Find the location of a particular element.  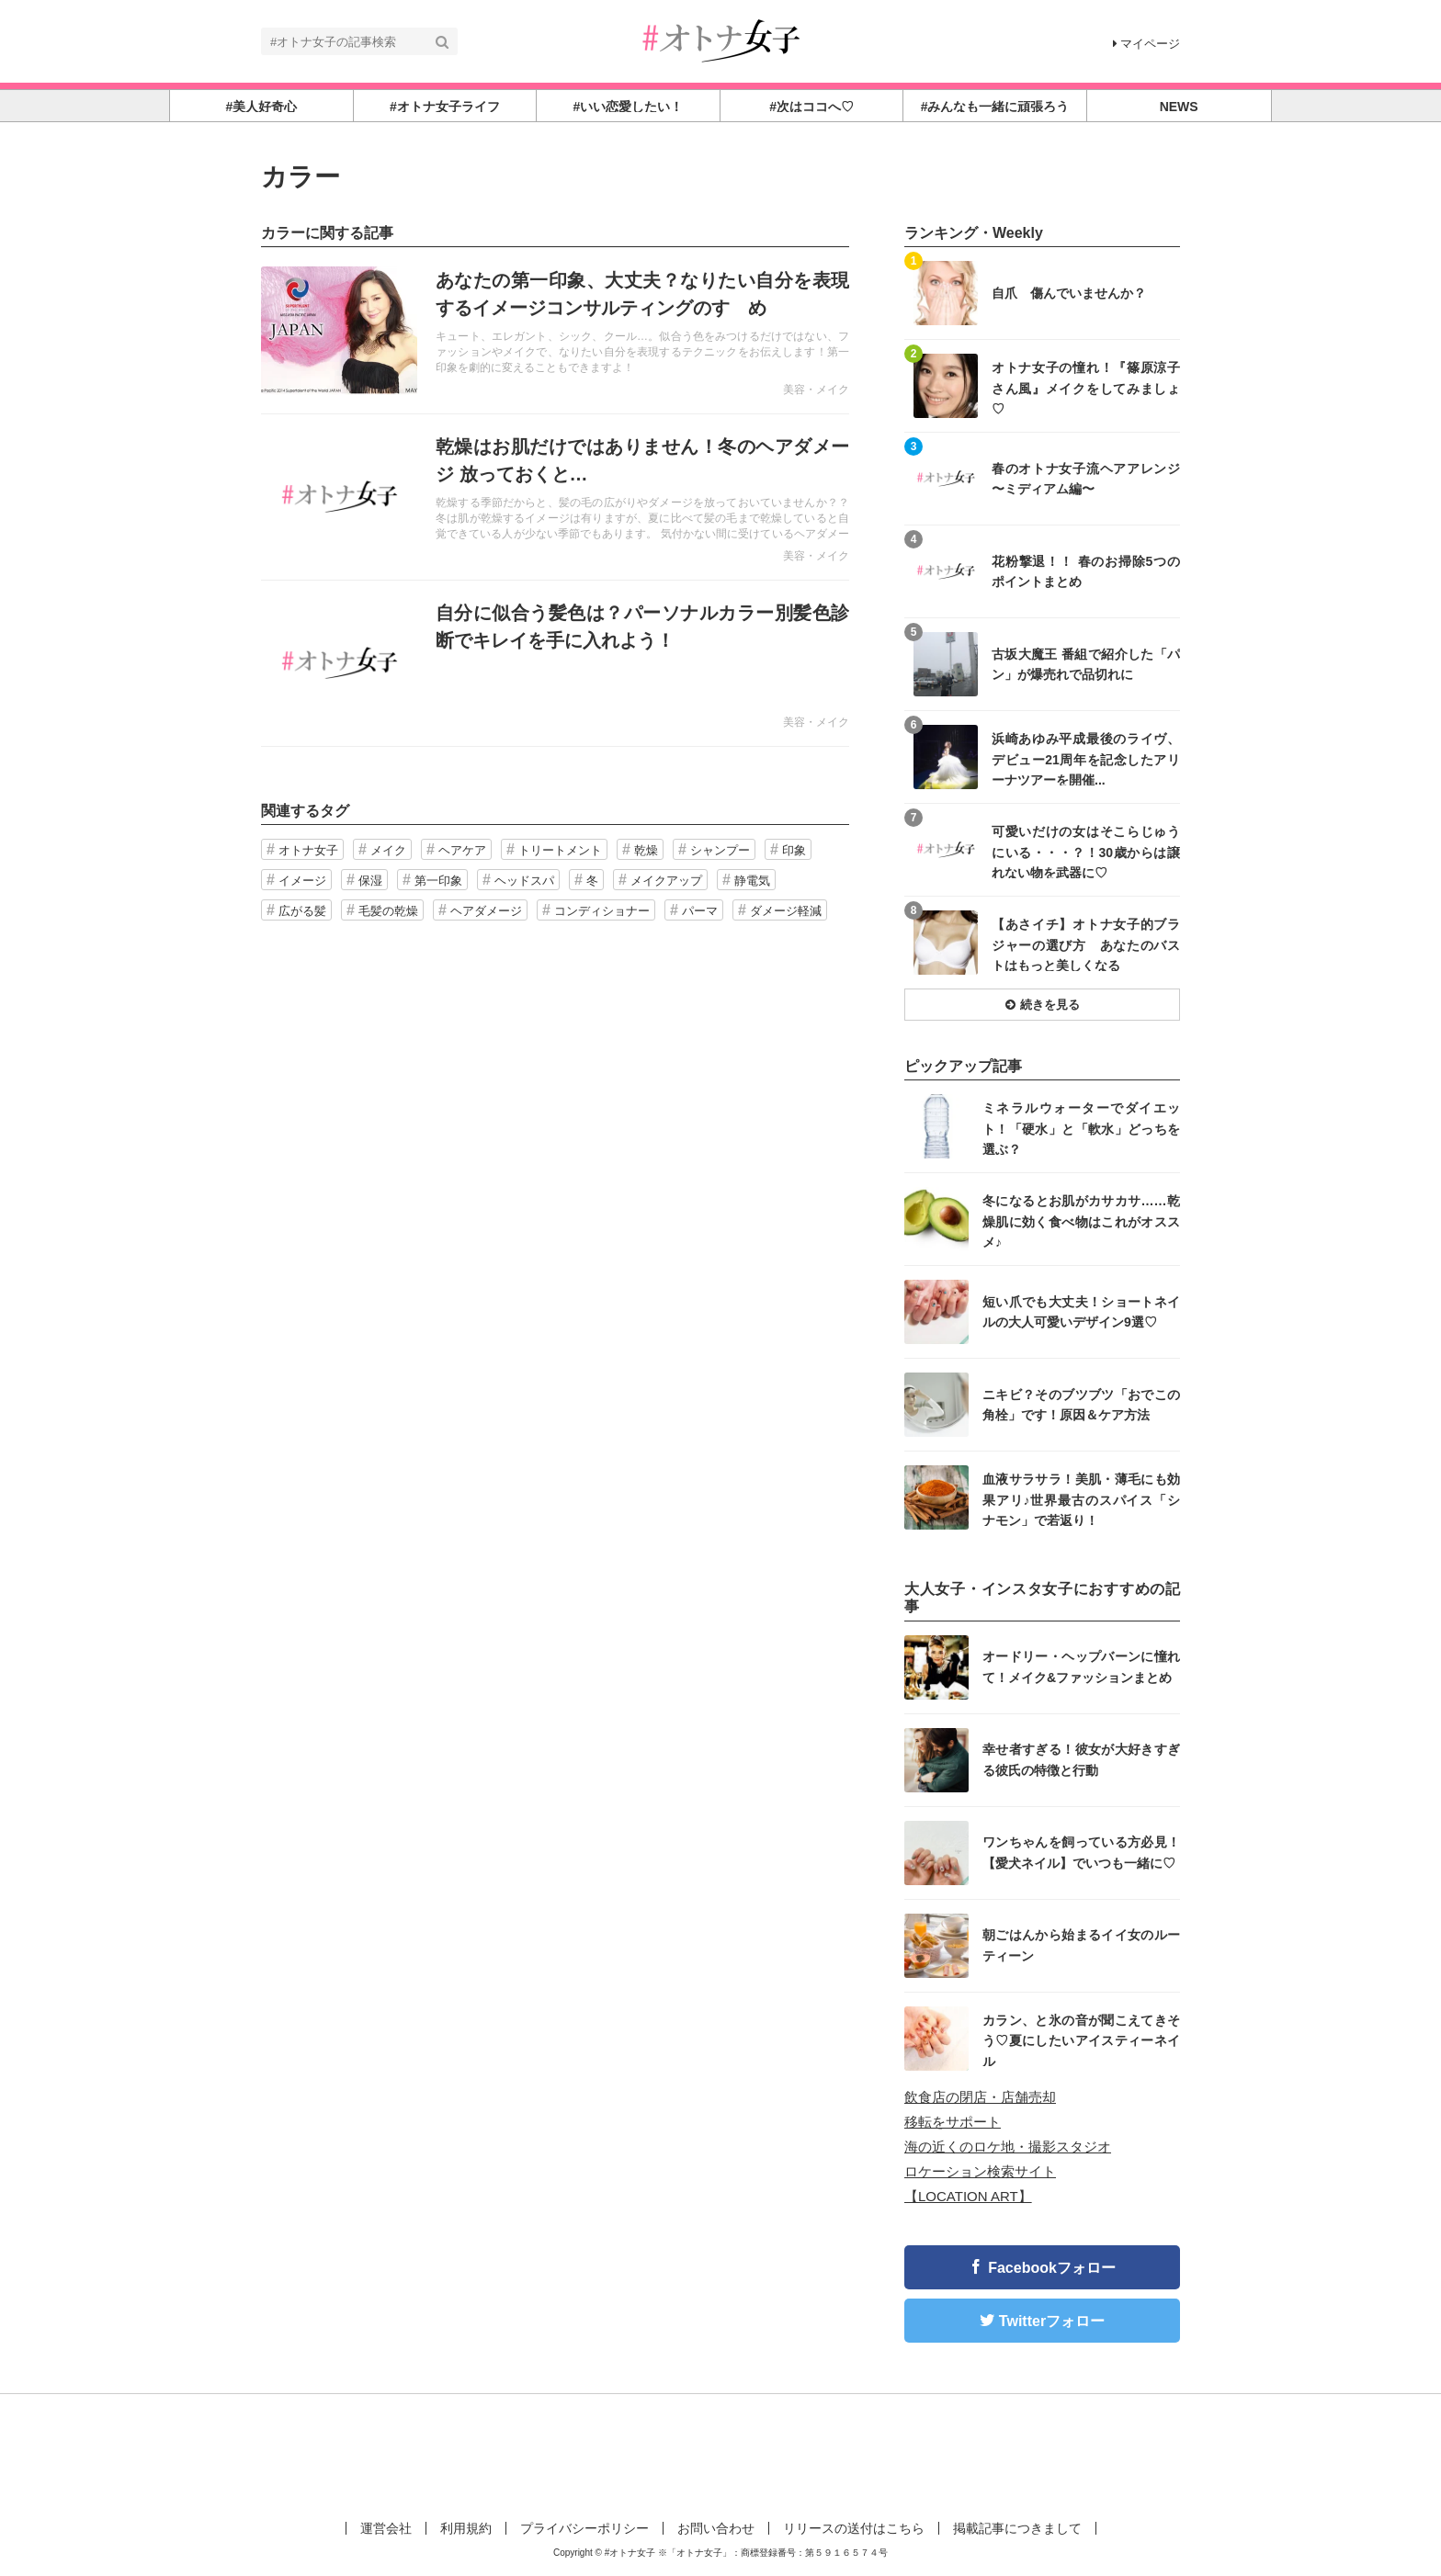

印象 is located at coordinates (794, 850).